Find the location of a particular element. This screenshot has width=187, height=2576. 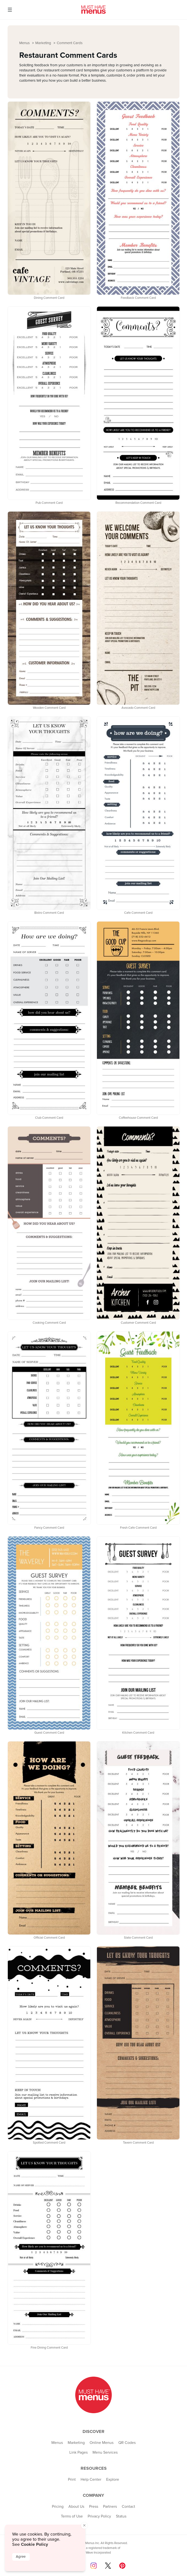

Pricing is located at coordinates (58, 2506).